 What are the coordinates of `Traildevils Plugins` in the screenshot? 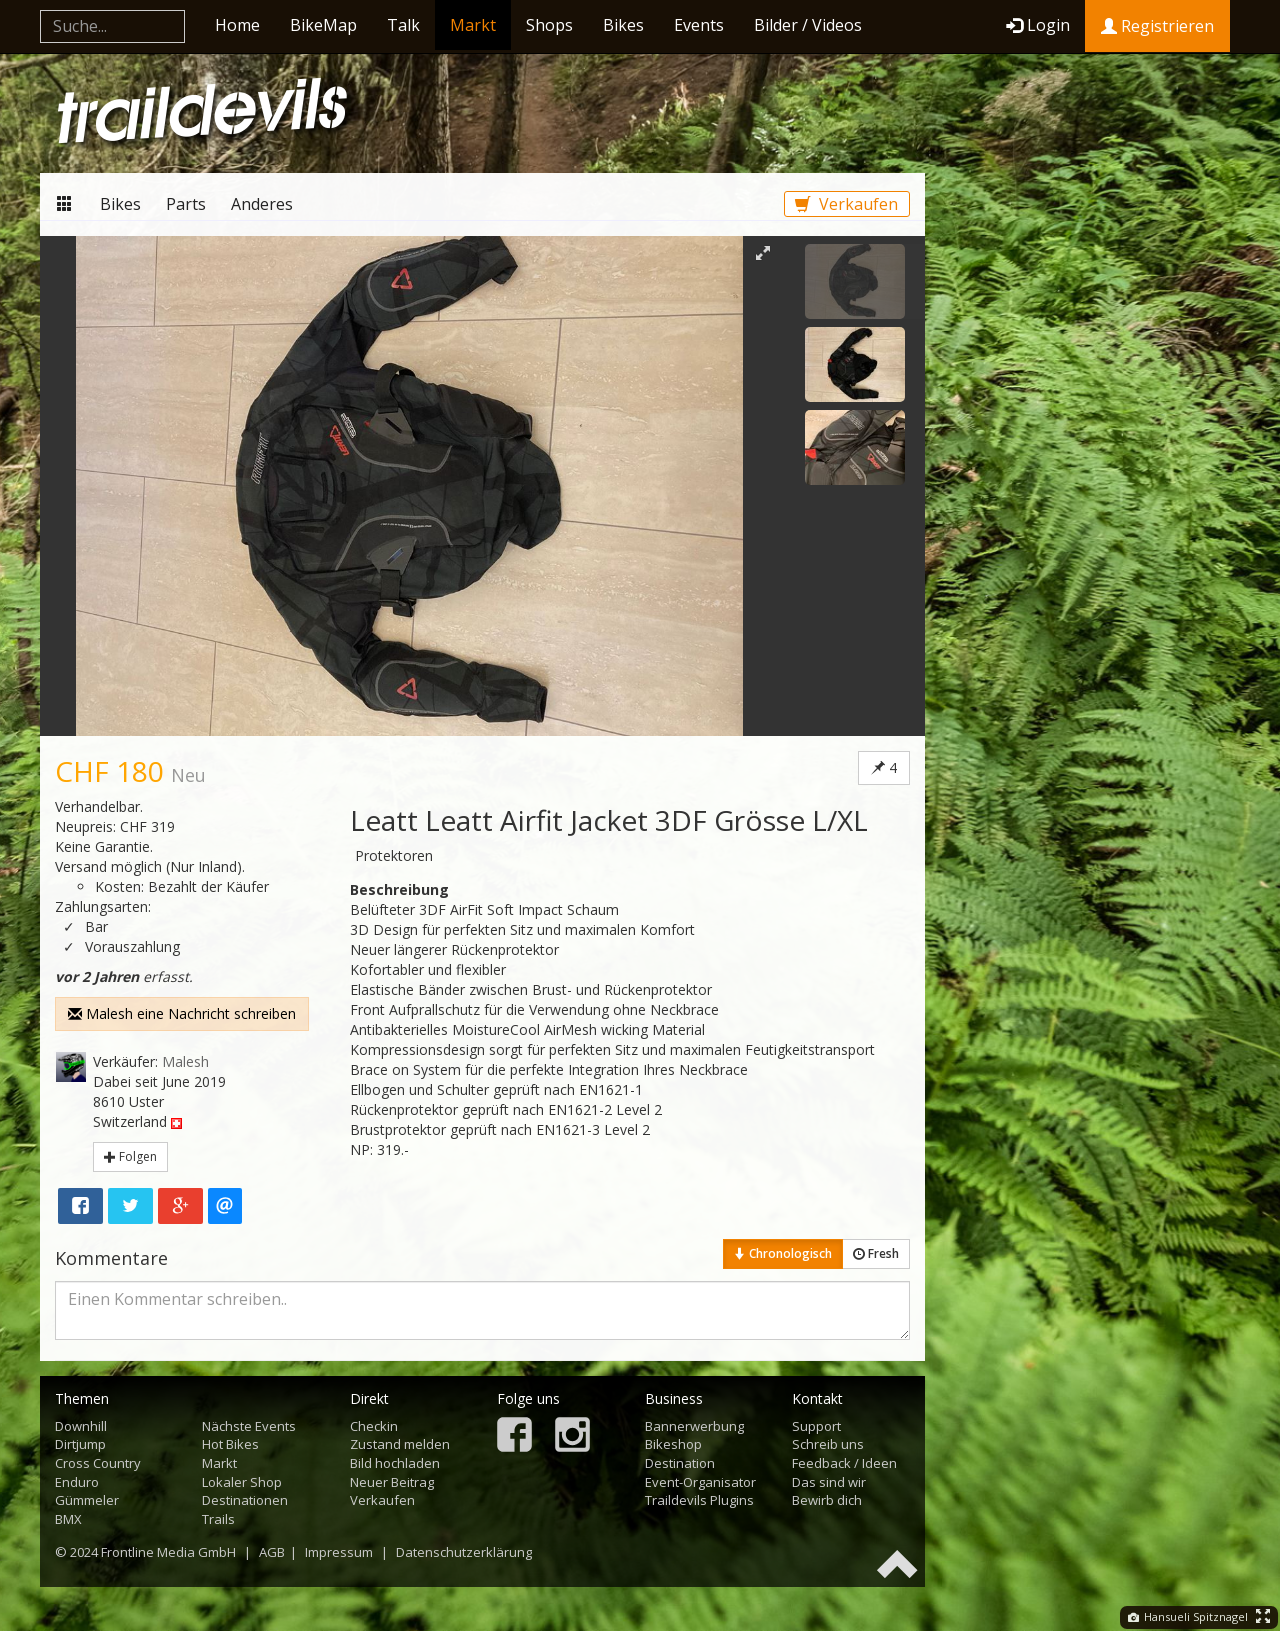 It's located at (699, 1500).